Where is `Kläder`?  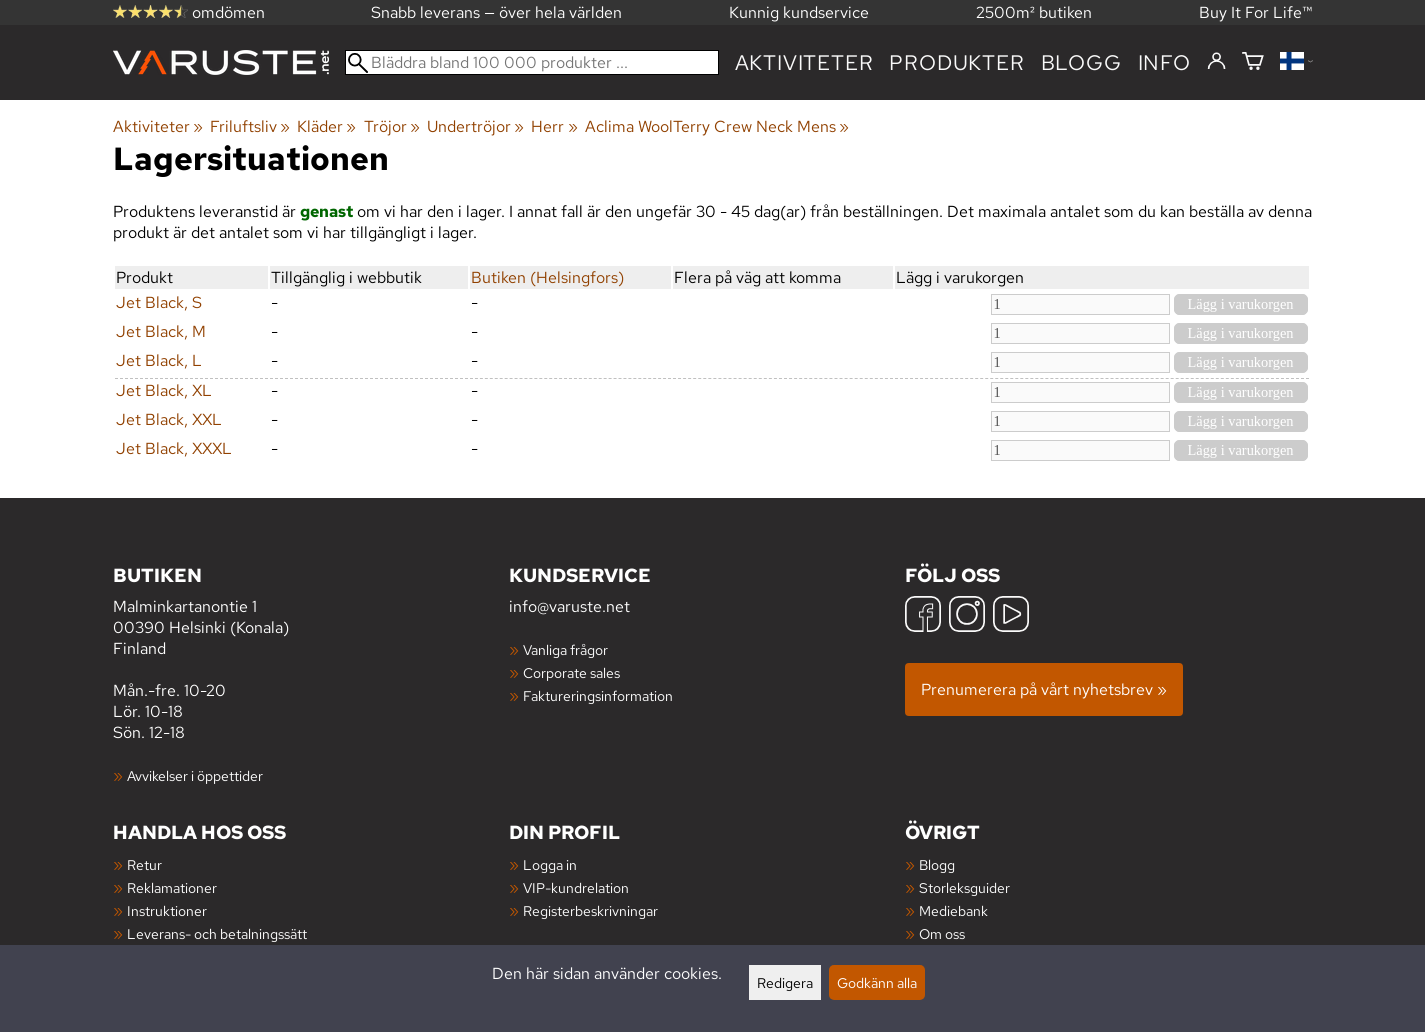 Kläder is located at coordinates (326, 126).